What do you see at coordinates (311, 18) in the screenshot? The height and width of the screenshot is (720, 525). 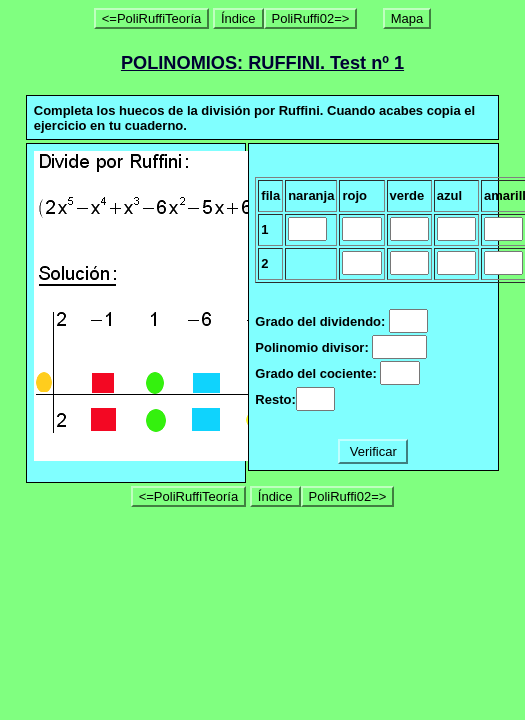 I see `PoliRuffi02=>` at bounding box center [311, 18].